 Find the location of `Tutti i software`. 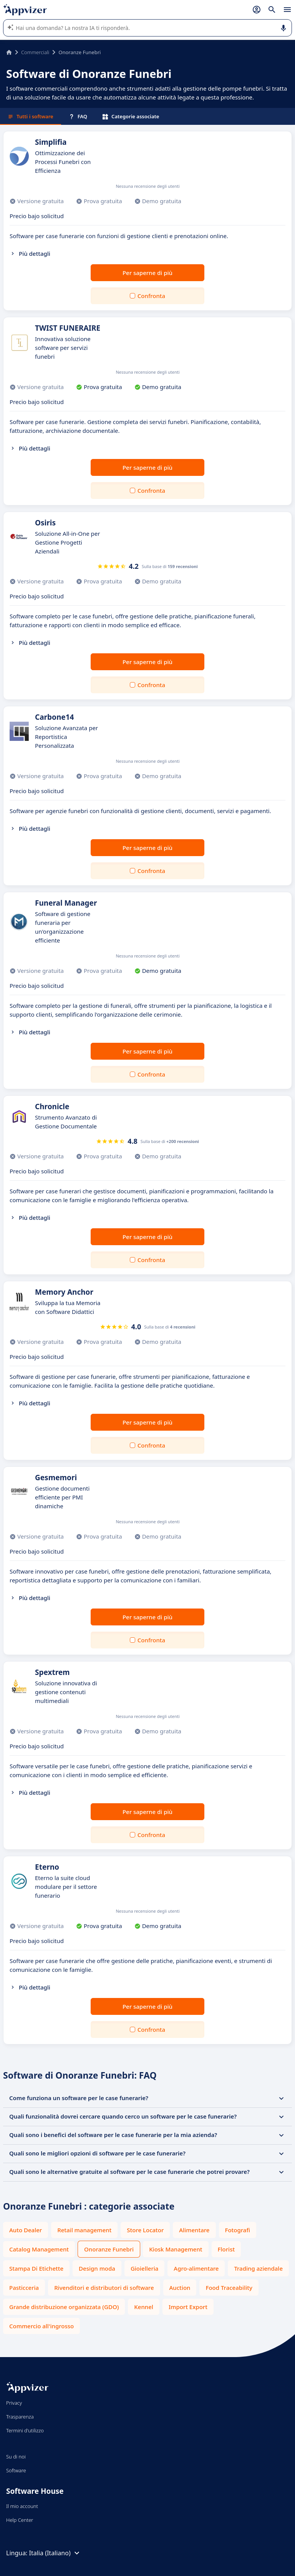

Tutti i software is located at coordinates (30, 116).